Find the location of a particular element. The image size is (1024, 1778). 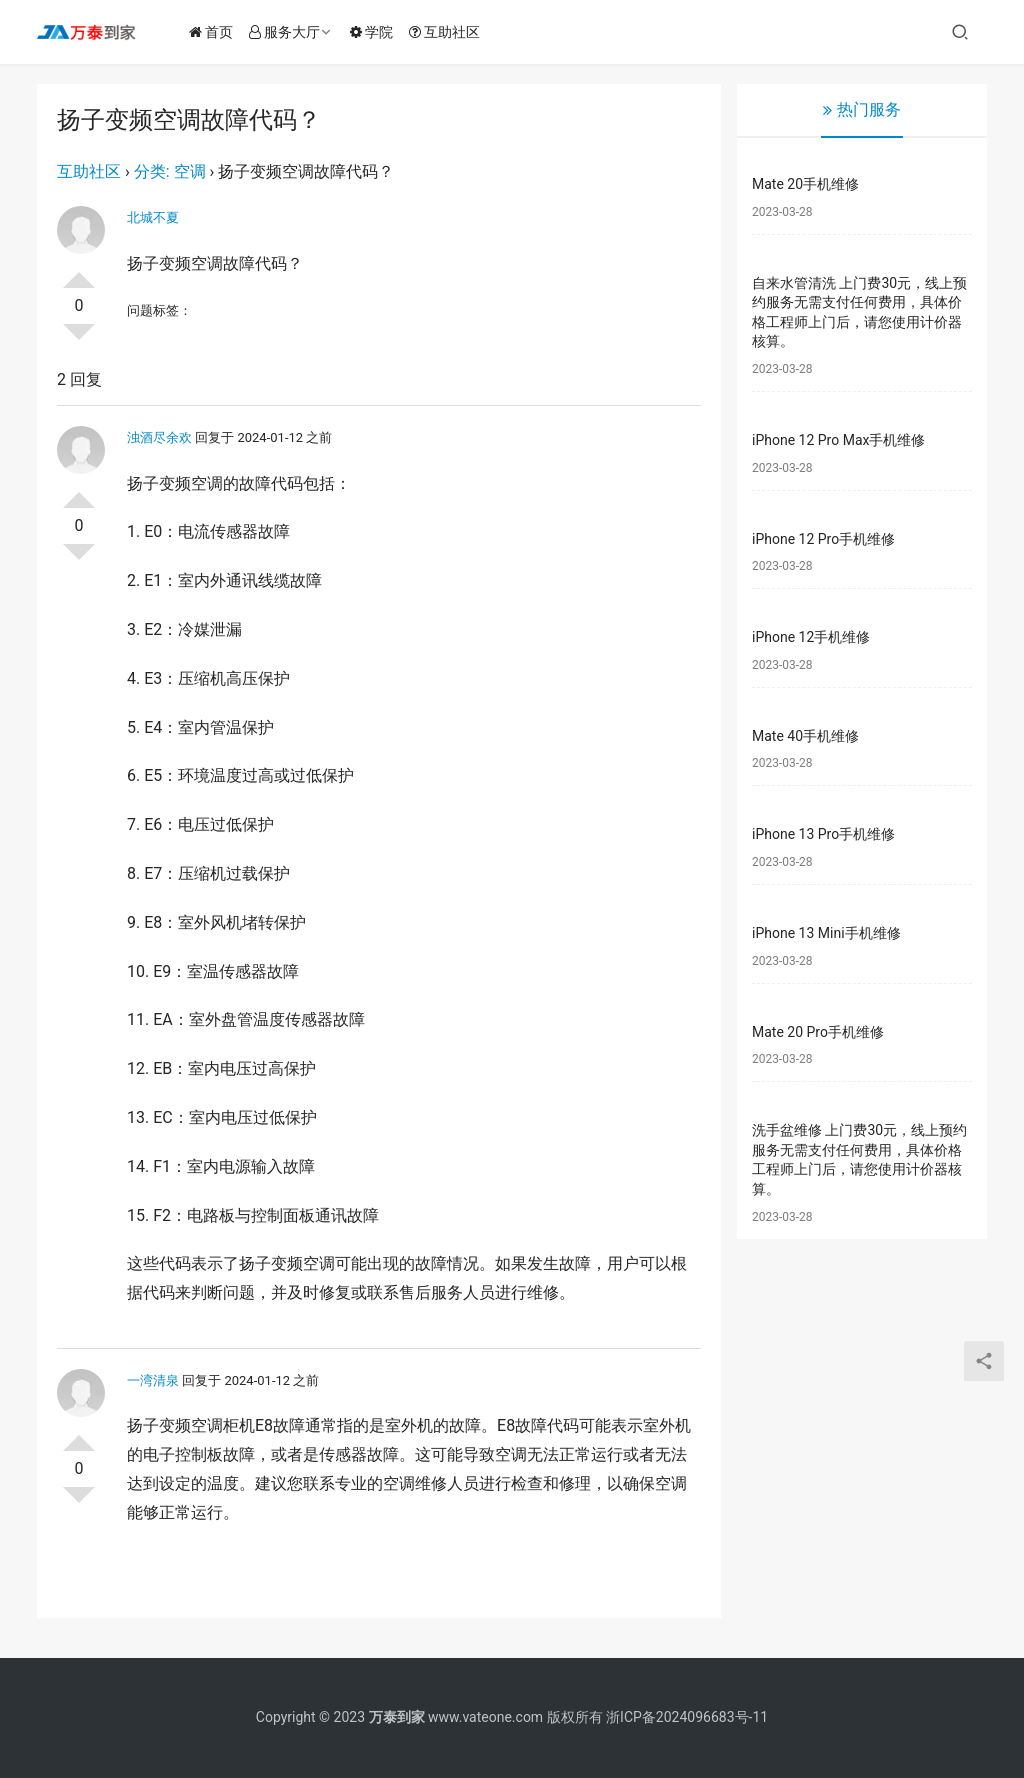

浊酒尽余欢 is located at coordinates (159, 437).